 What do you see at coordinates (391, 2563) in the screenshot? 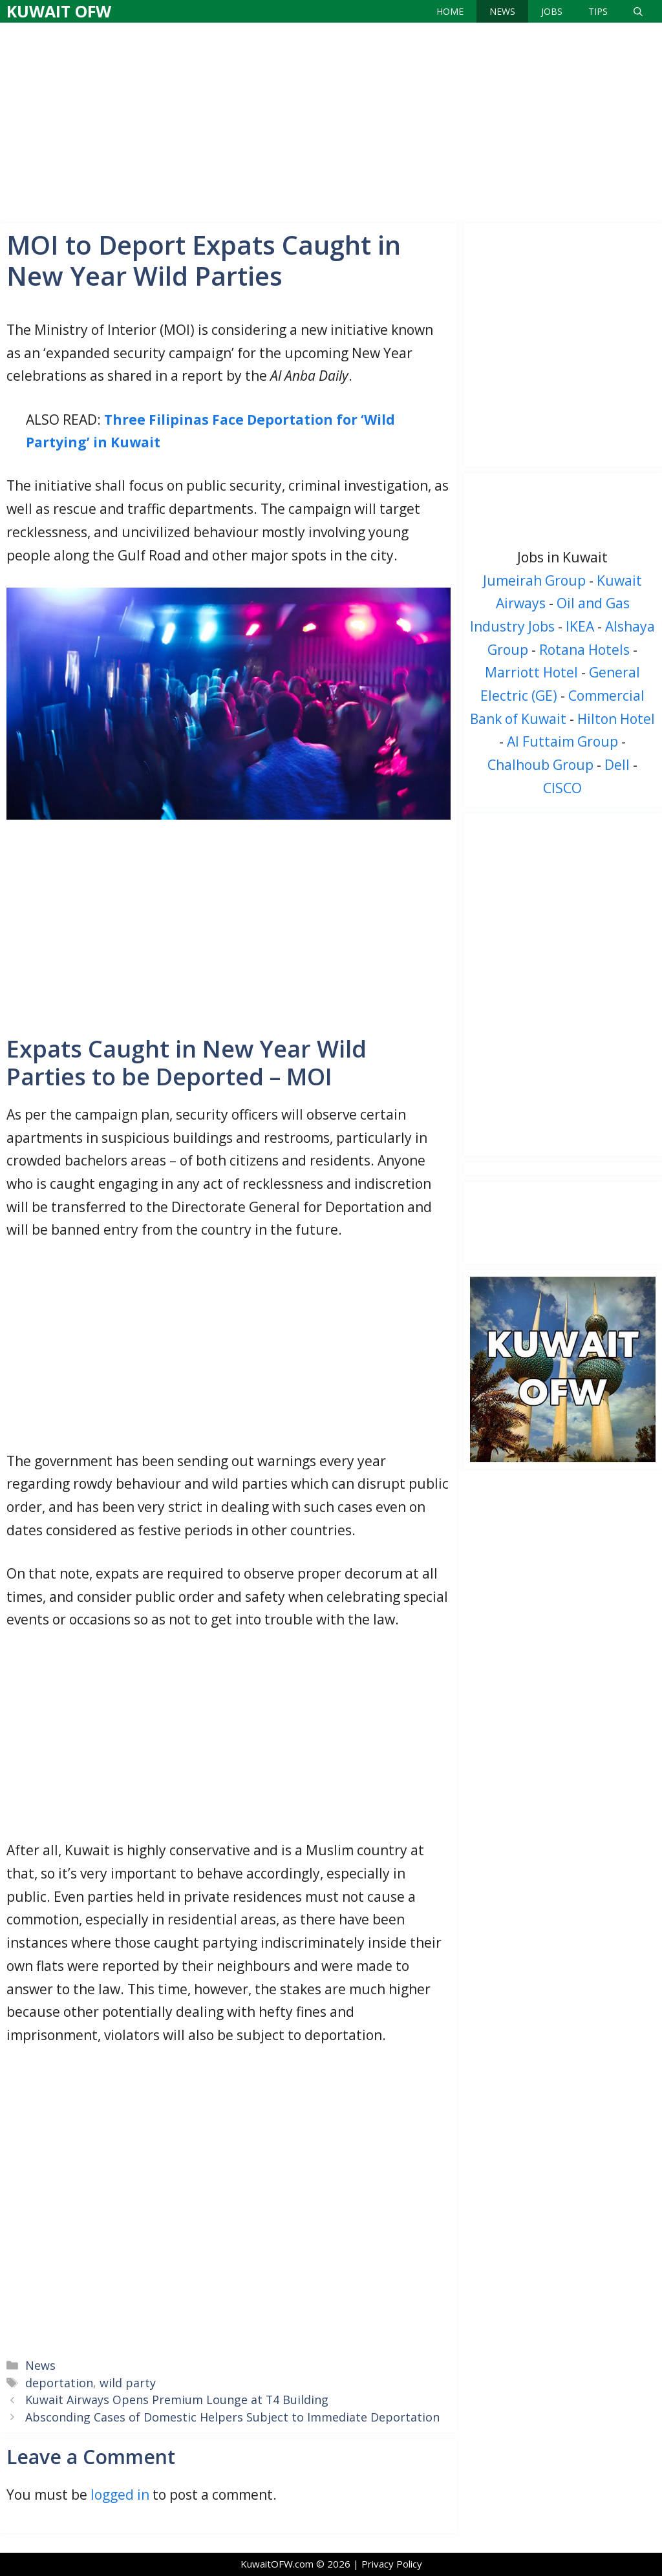
I see `Privacy Policy` at bounding box center [391, 2563].